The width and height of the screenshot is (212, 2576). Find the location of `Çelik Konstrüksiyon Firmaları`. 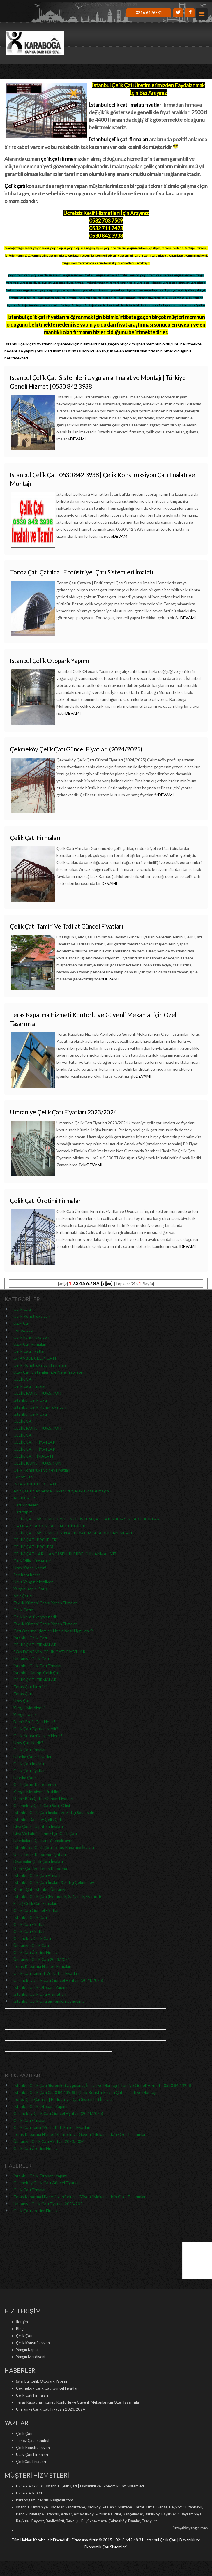

Çelik Konstrüksiyon Firmaları is located at coordinates (39, 1365).